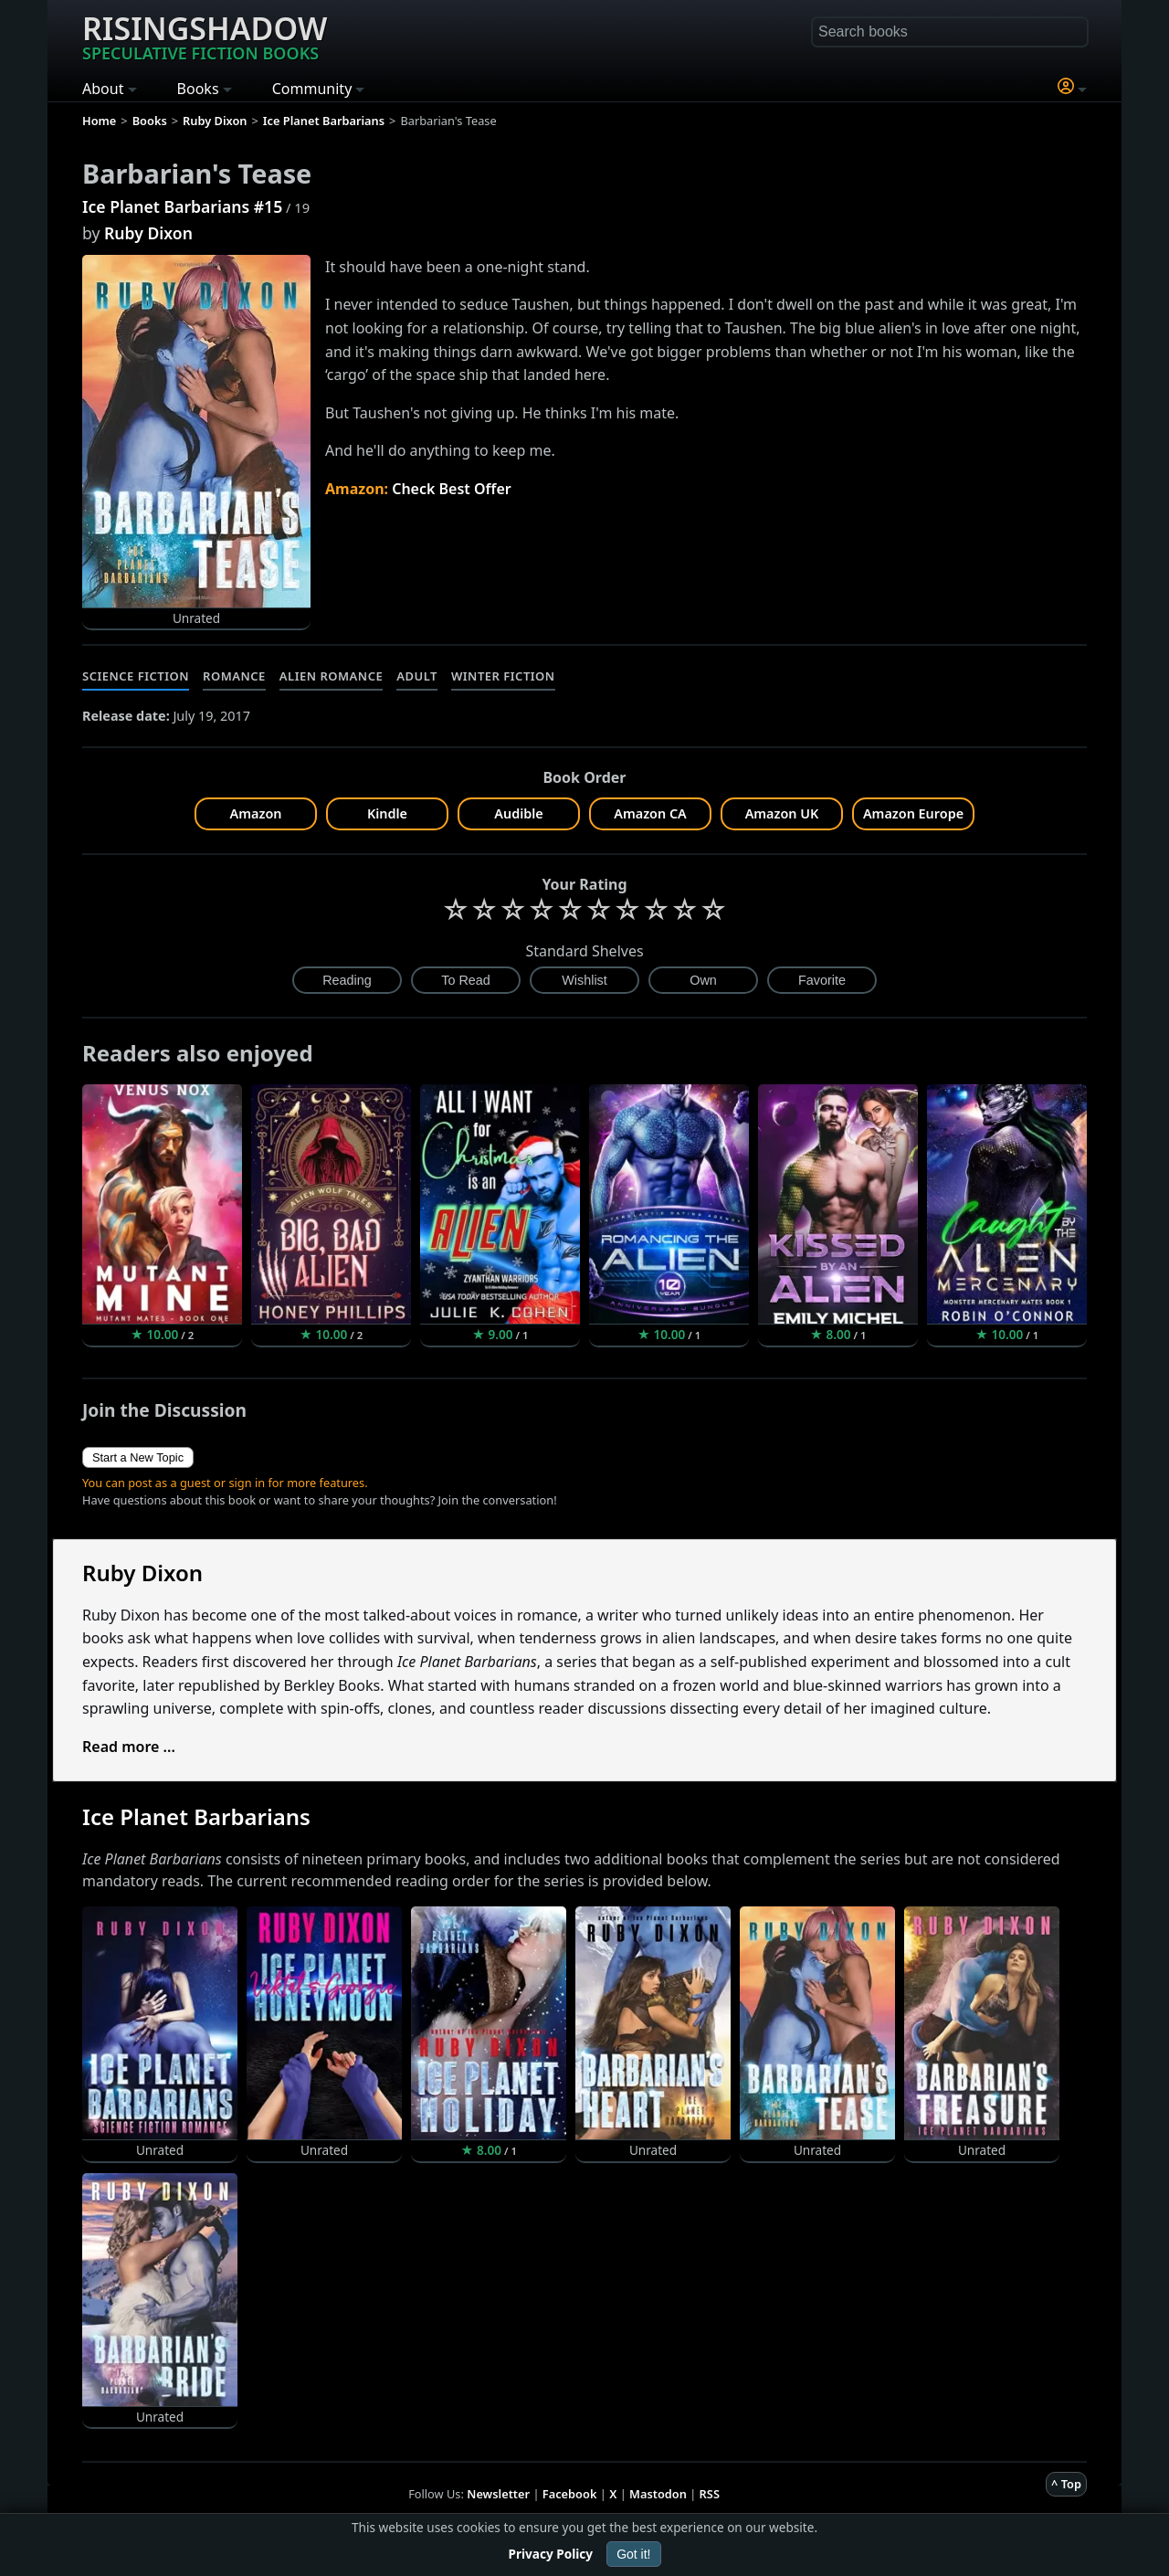  Describe the element at coordinates (138, 1457) in the screenshot. I see `Start a New Topic` at that location.